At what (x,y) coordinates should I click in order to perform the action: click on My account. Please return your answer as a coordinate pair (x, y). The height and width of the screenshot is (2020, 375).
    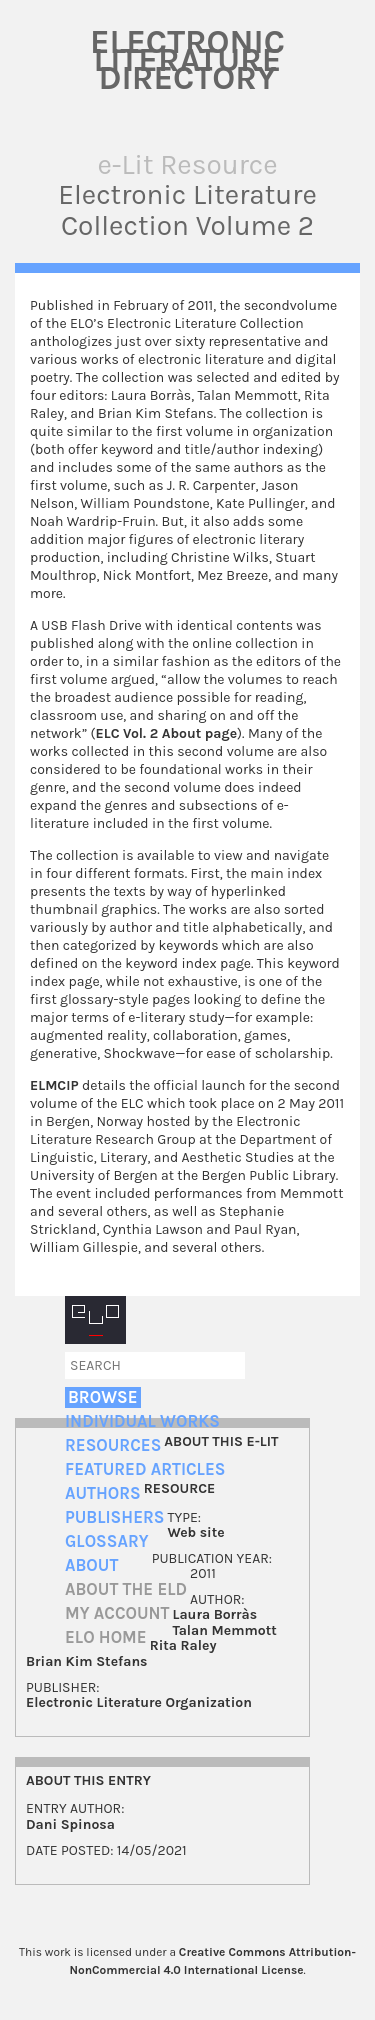
    Looking at the image, I should click on (117, 1613).